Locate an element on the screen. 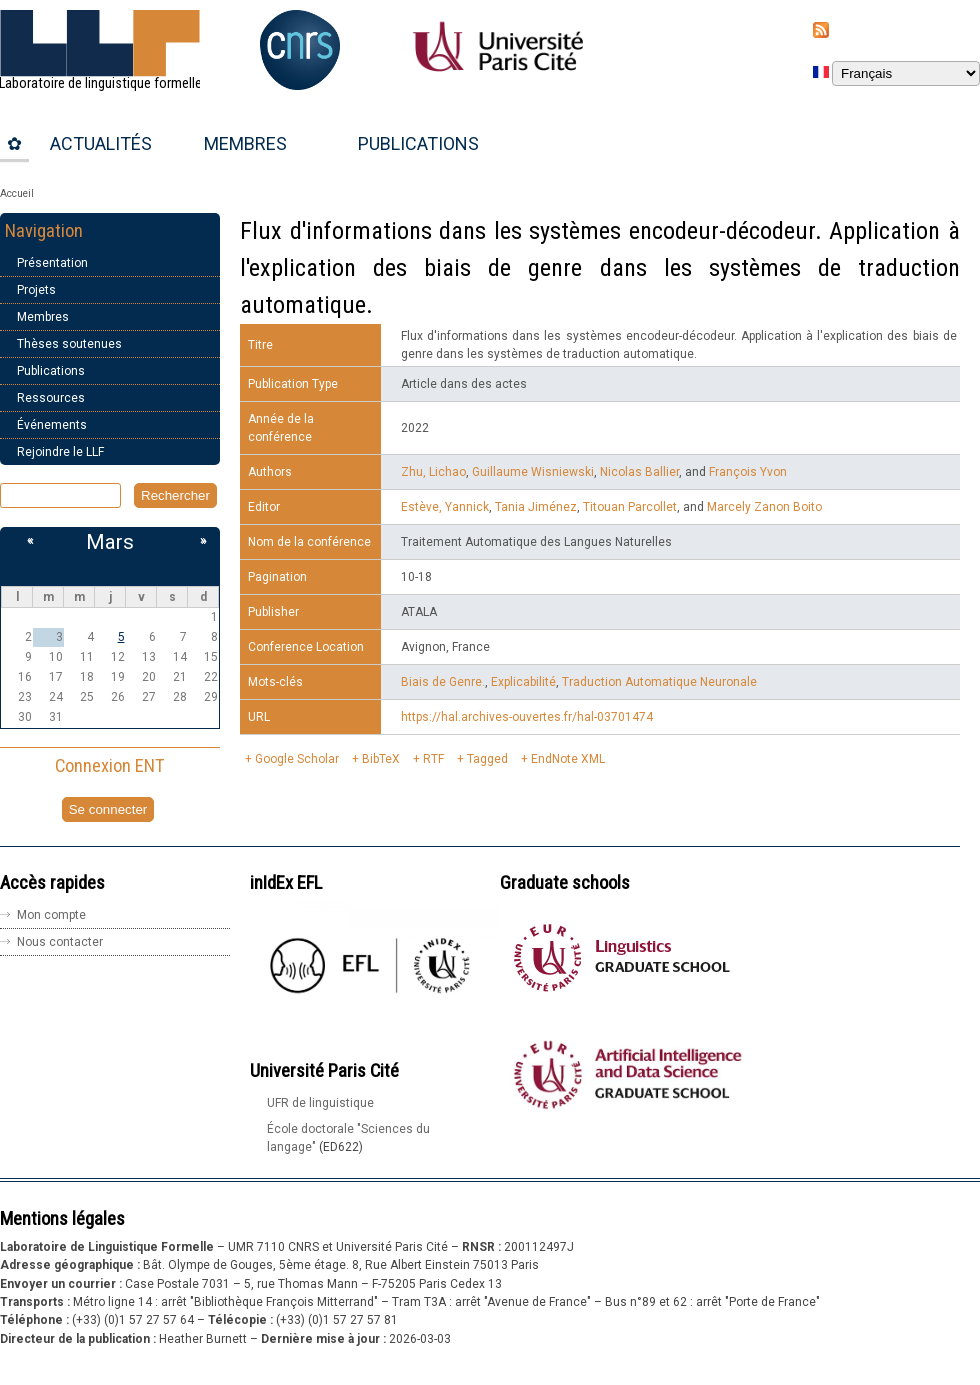 The width and height of the screenshot is (980, 1385). Mon compte is located at coordinates (51, 915).